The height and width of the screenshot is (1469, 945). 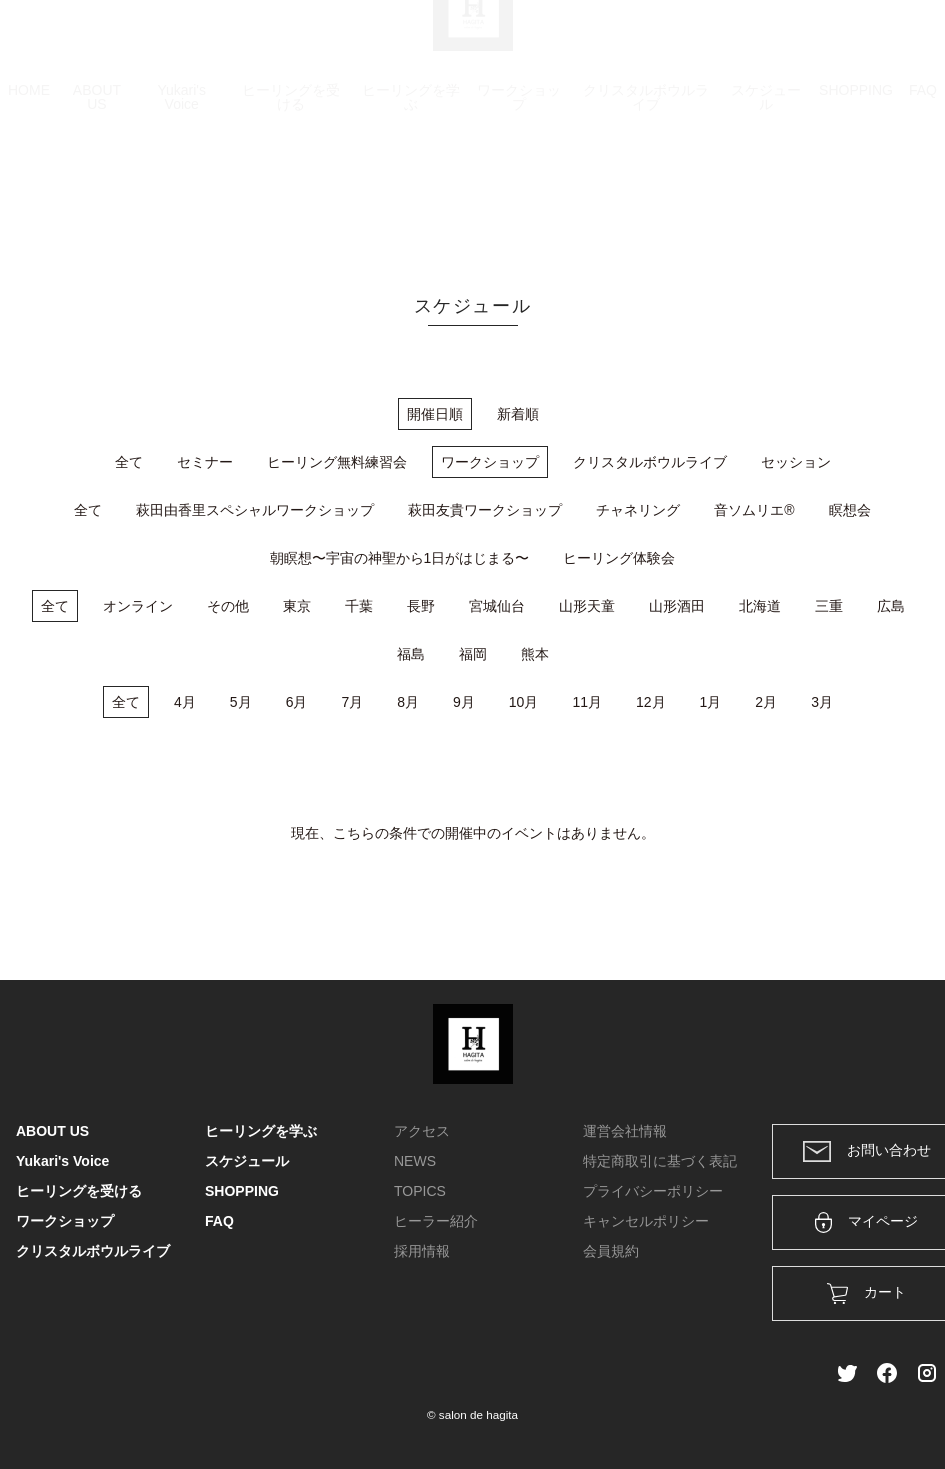 I want to click on 朝瞑想〜宇宙の神聖から1日がはじまる〜, so click(x=400, y=558).